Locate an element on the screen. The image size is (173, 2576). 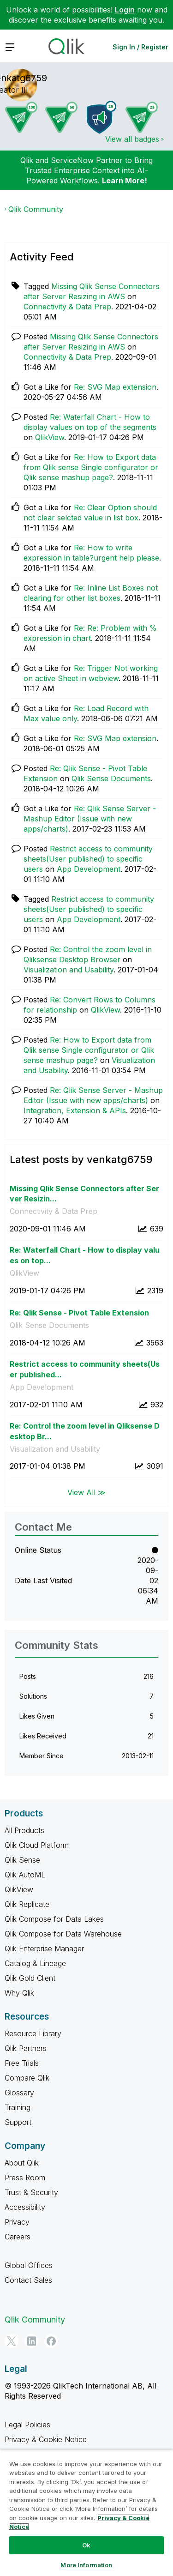
[Twitter] is located at coordinates (11, 2341).